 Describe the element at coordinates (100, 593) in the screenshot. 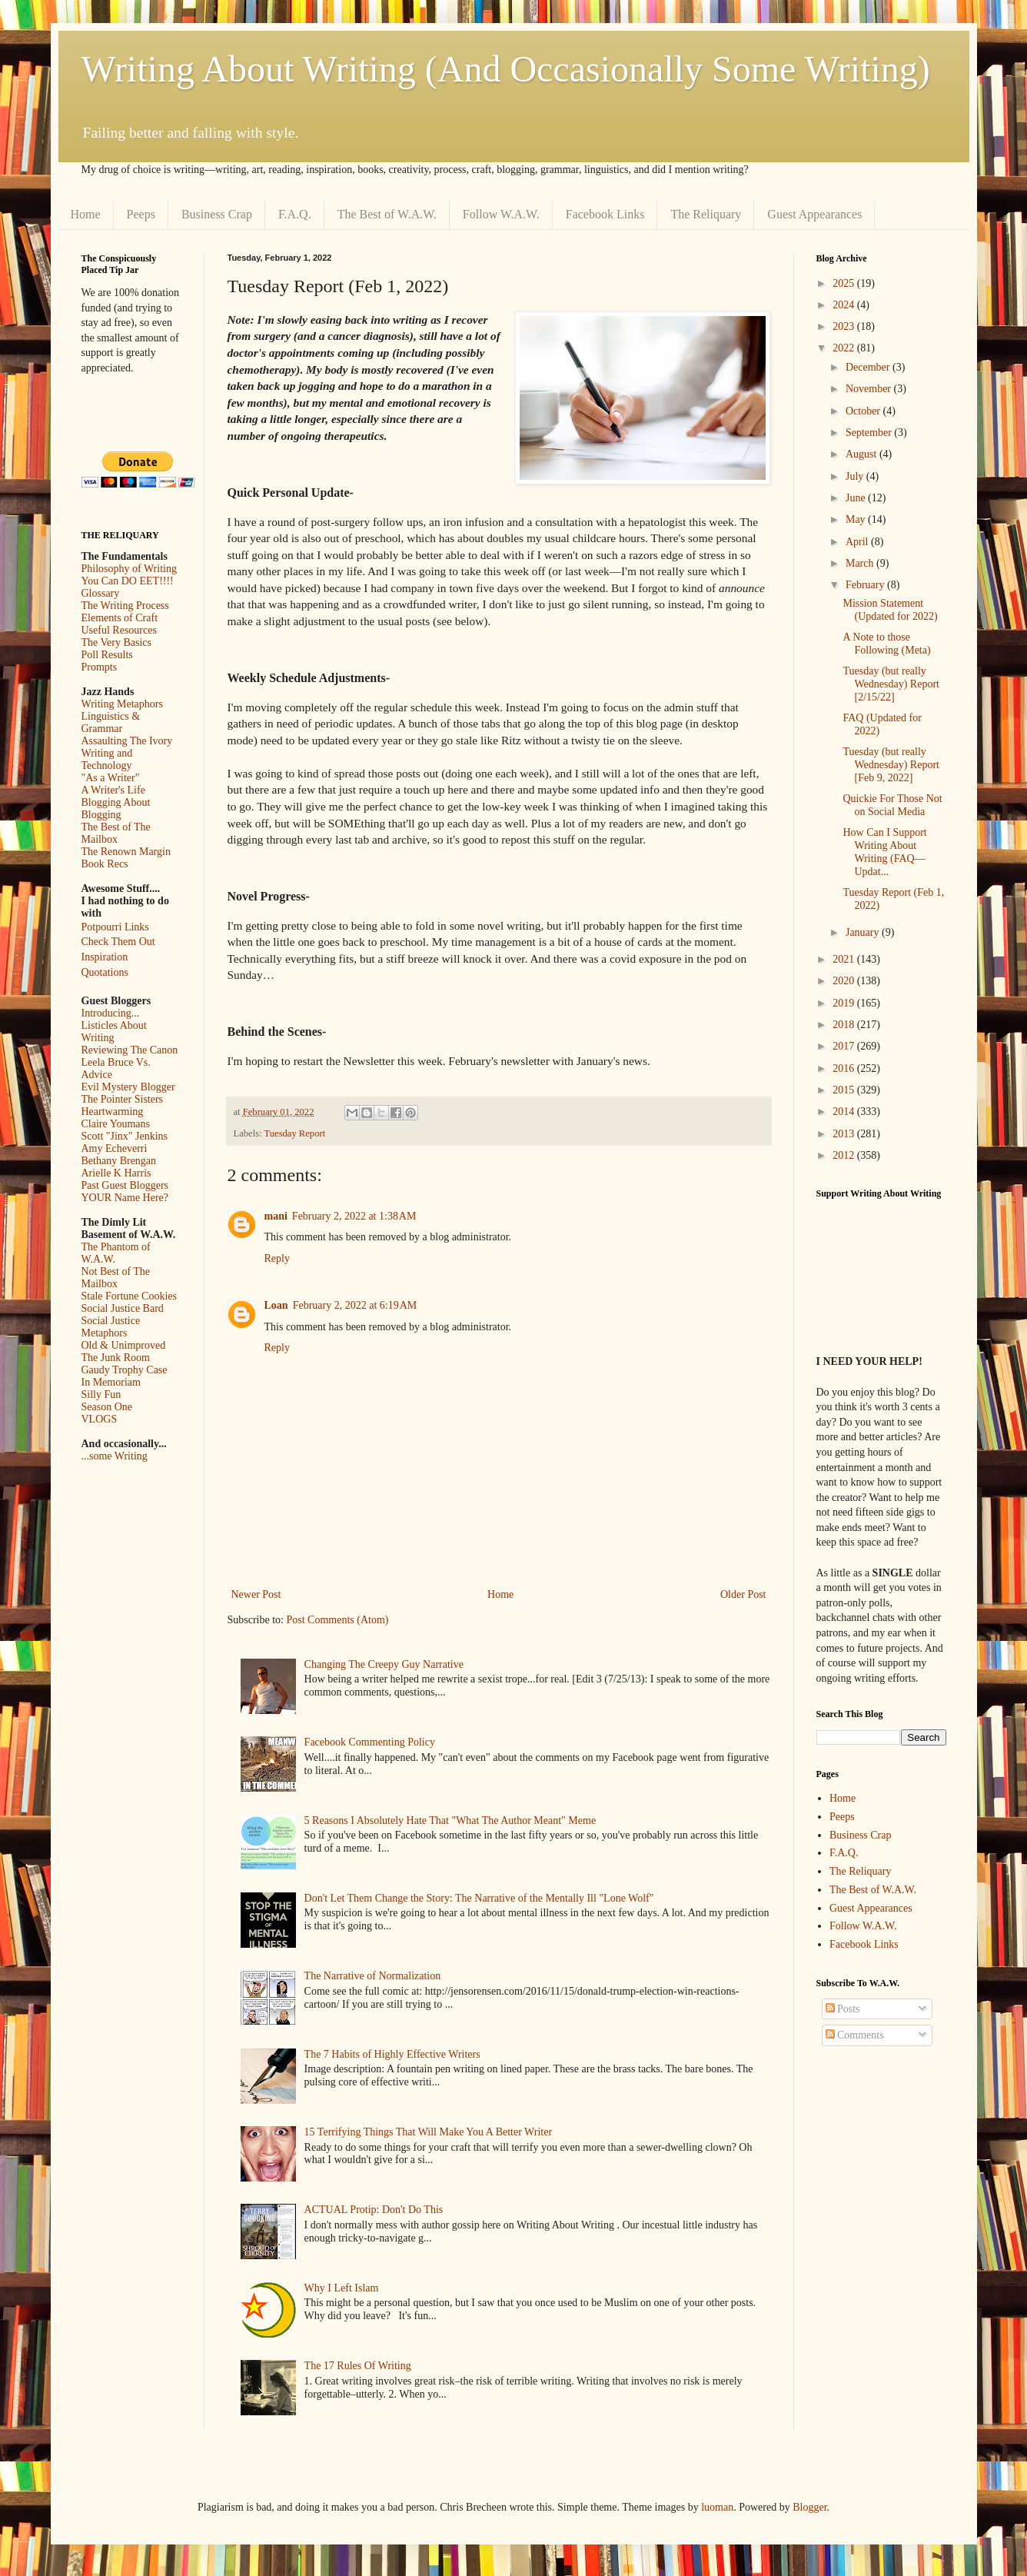

I see `Glossary` at that location.